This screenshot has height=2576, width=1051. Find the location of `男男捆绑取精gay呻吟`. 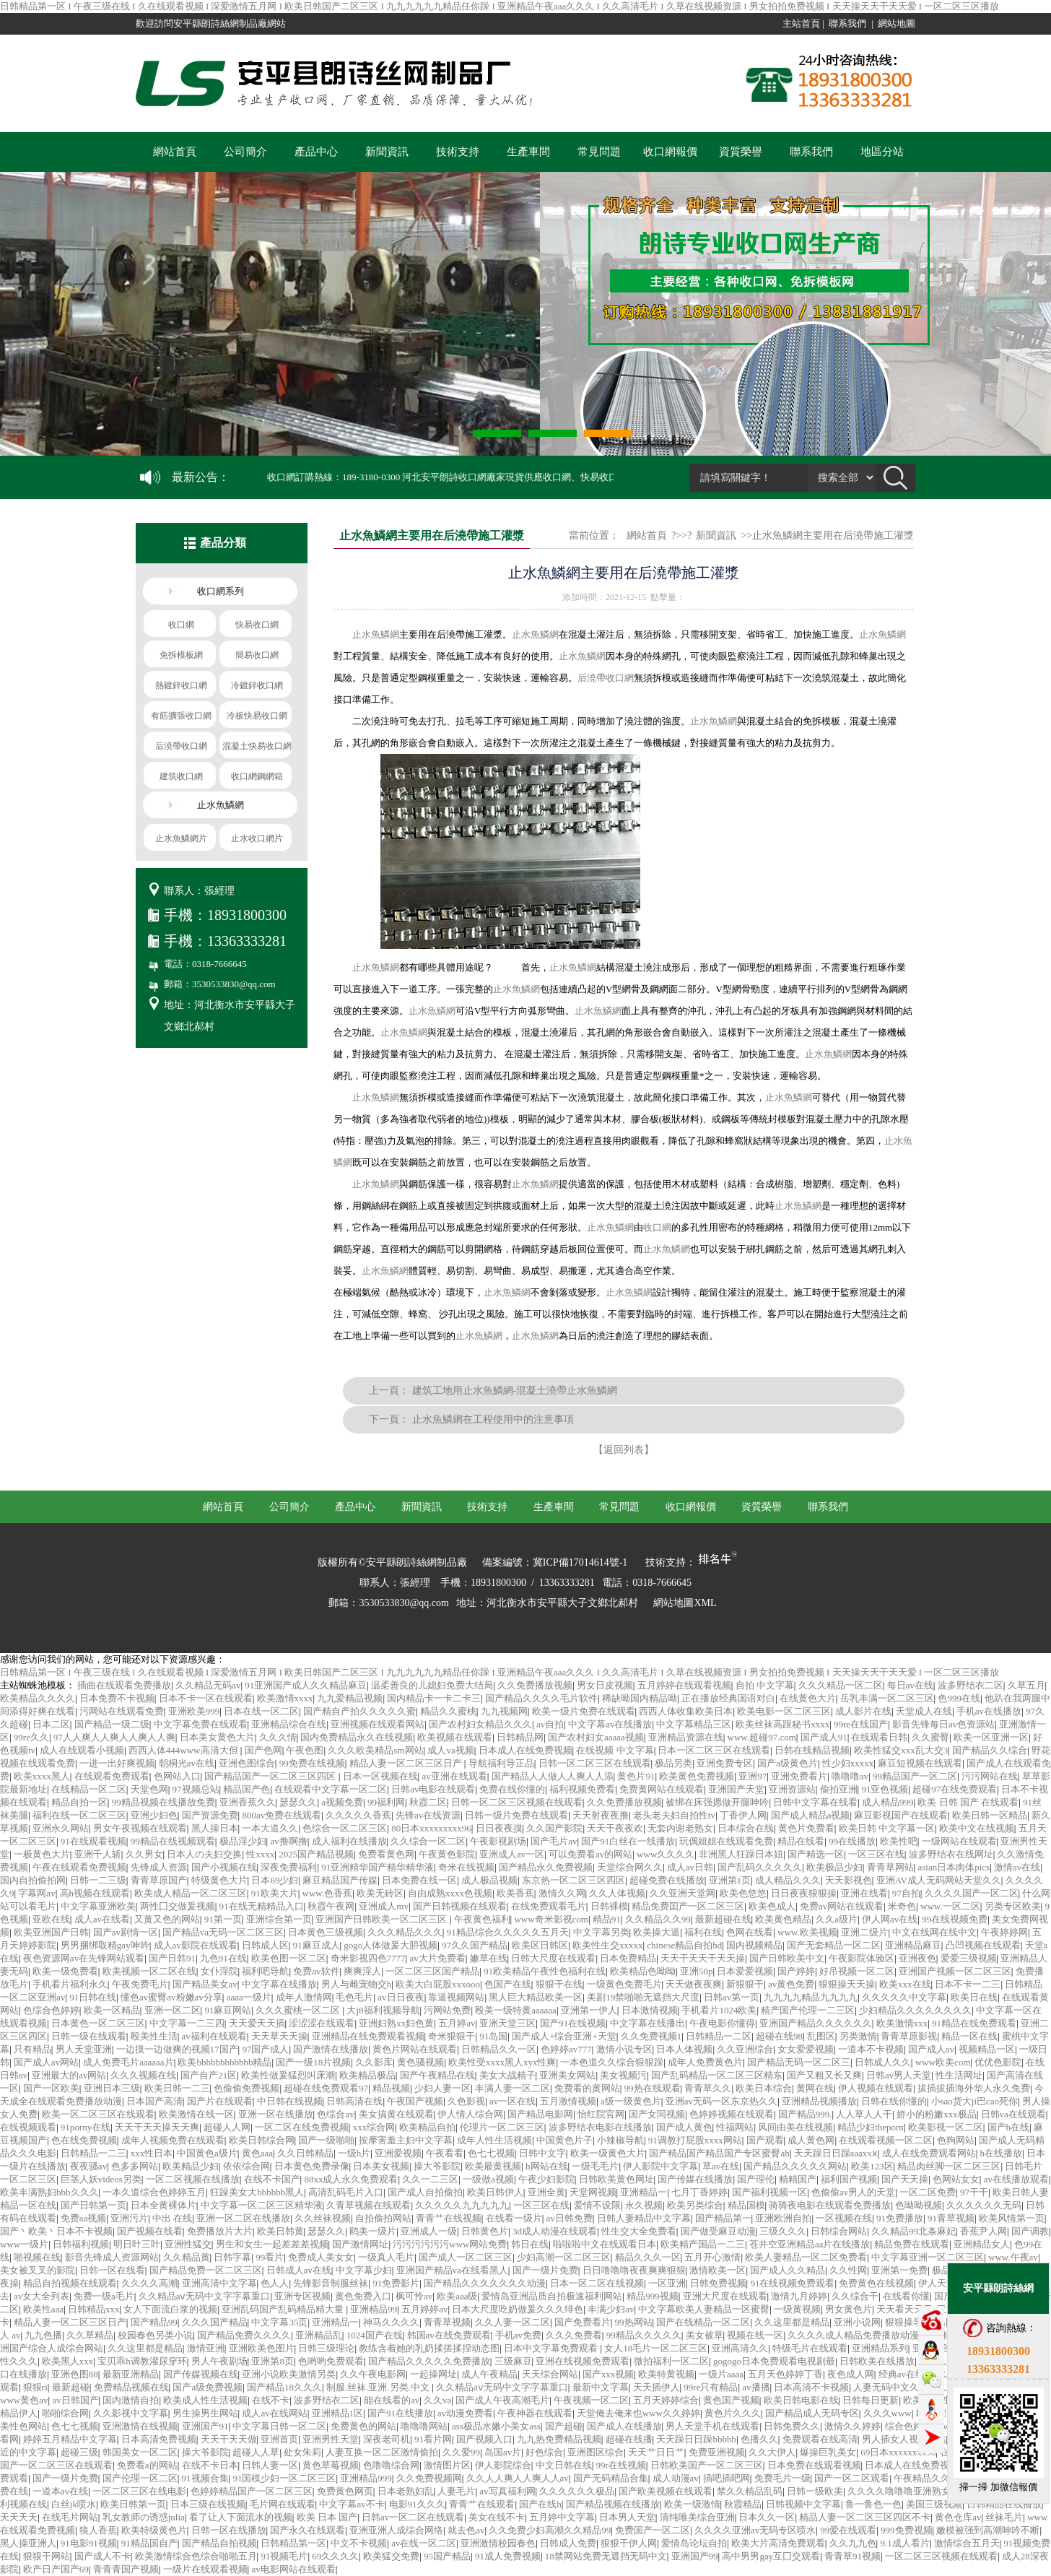

男男捆绑取精gay呻吟 is located at coordinates (105, 1945).